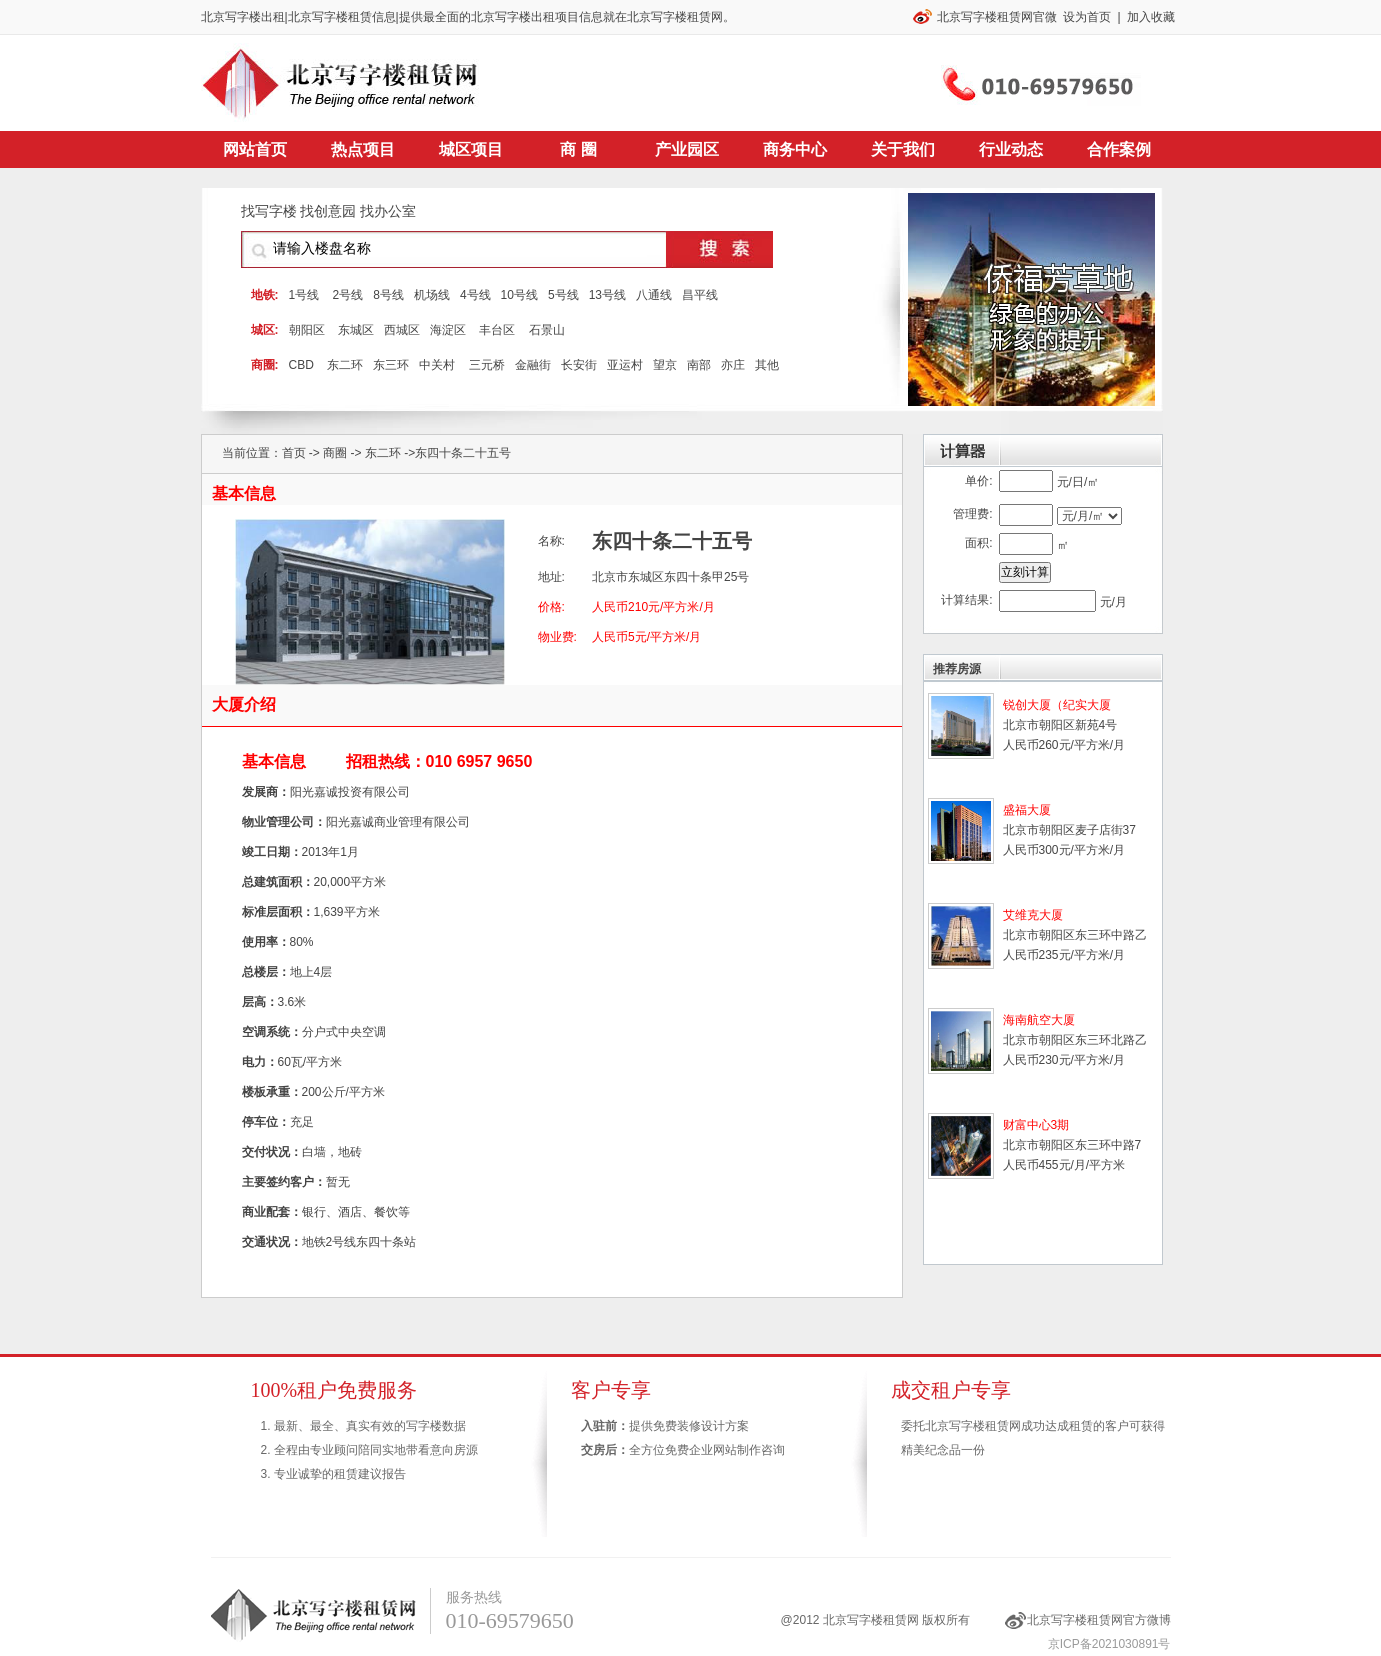 The image size is (1381, 1656). What do you see at coordinates (563, 295) in the screenshot?
I see `5号线` at bounding box center [563, 295].